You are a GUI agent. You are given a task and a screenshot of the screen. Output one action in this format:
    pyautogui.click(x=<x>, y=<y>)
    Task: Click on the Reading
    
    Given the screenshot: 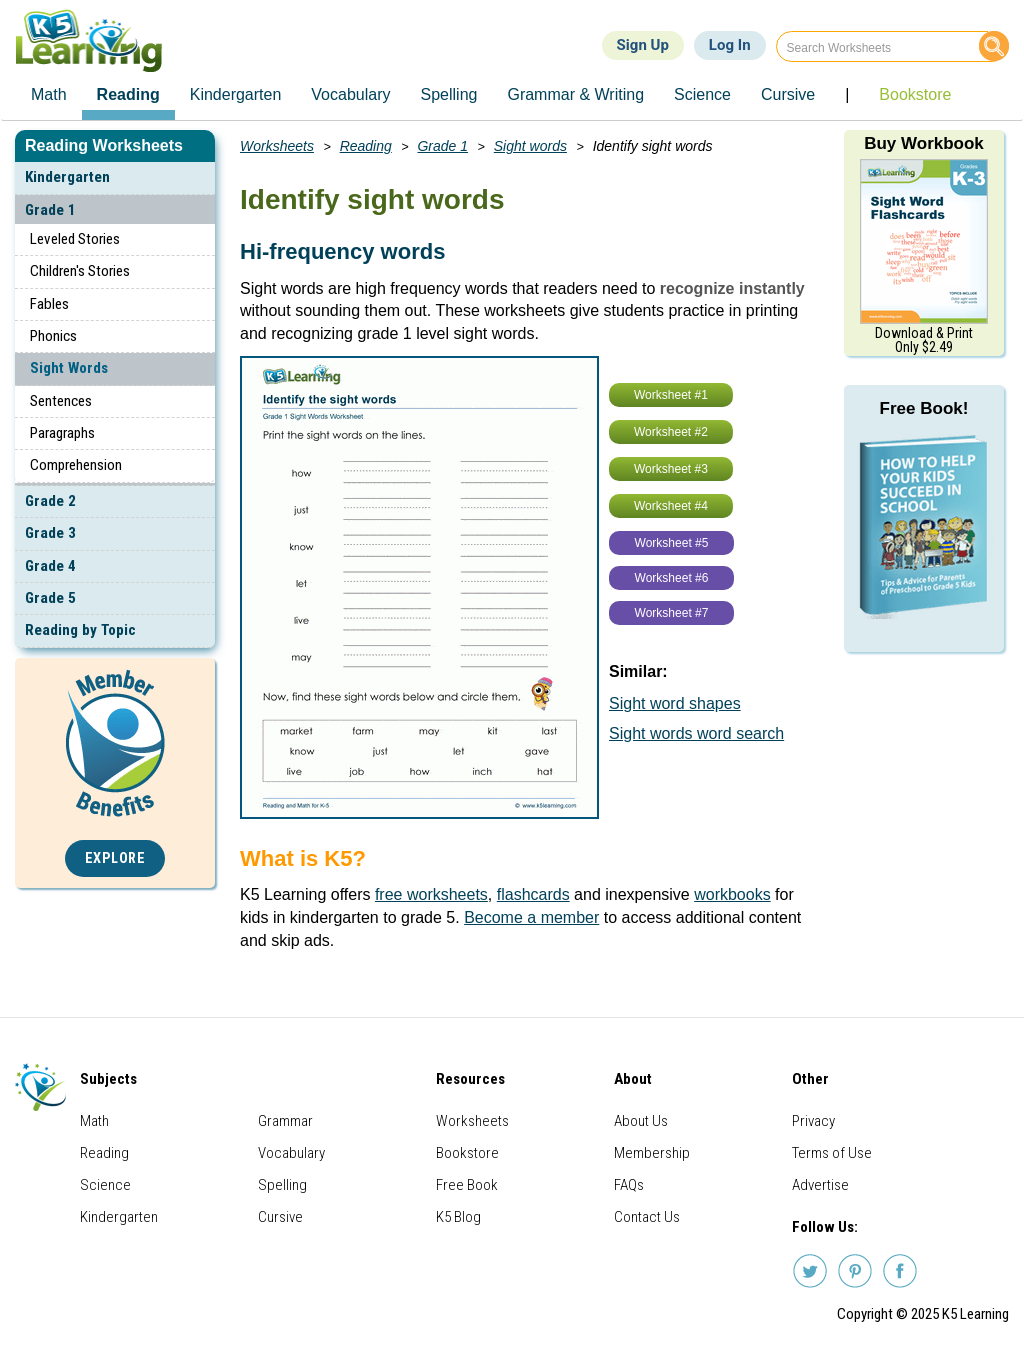 What is the action you would take?
    pyautogui.click(x=366, y=146)
    